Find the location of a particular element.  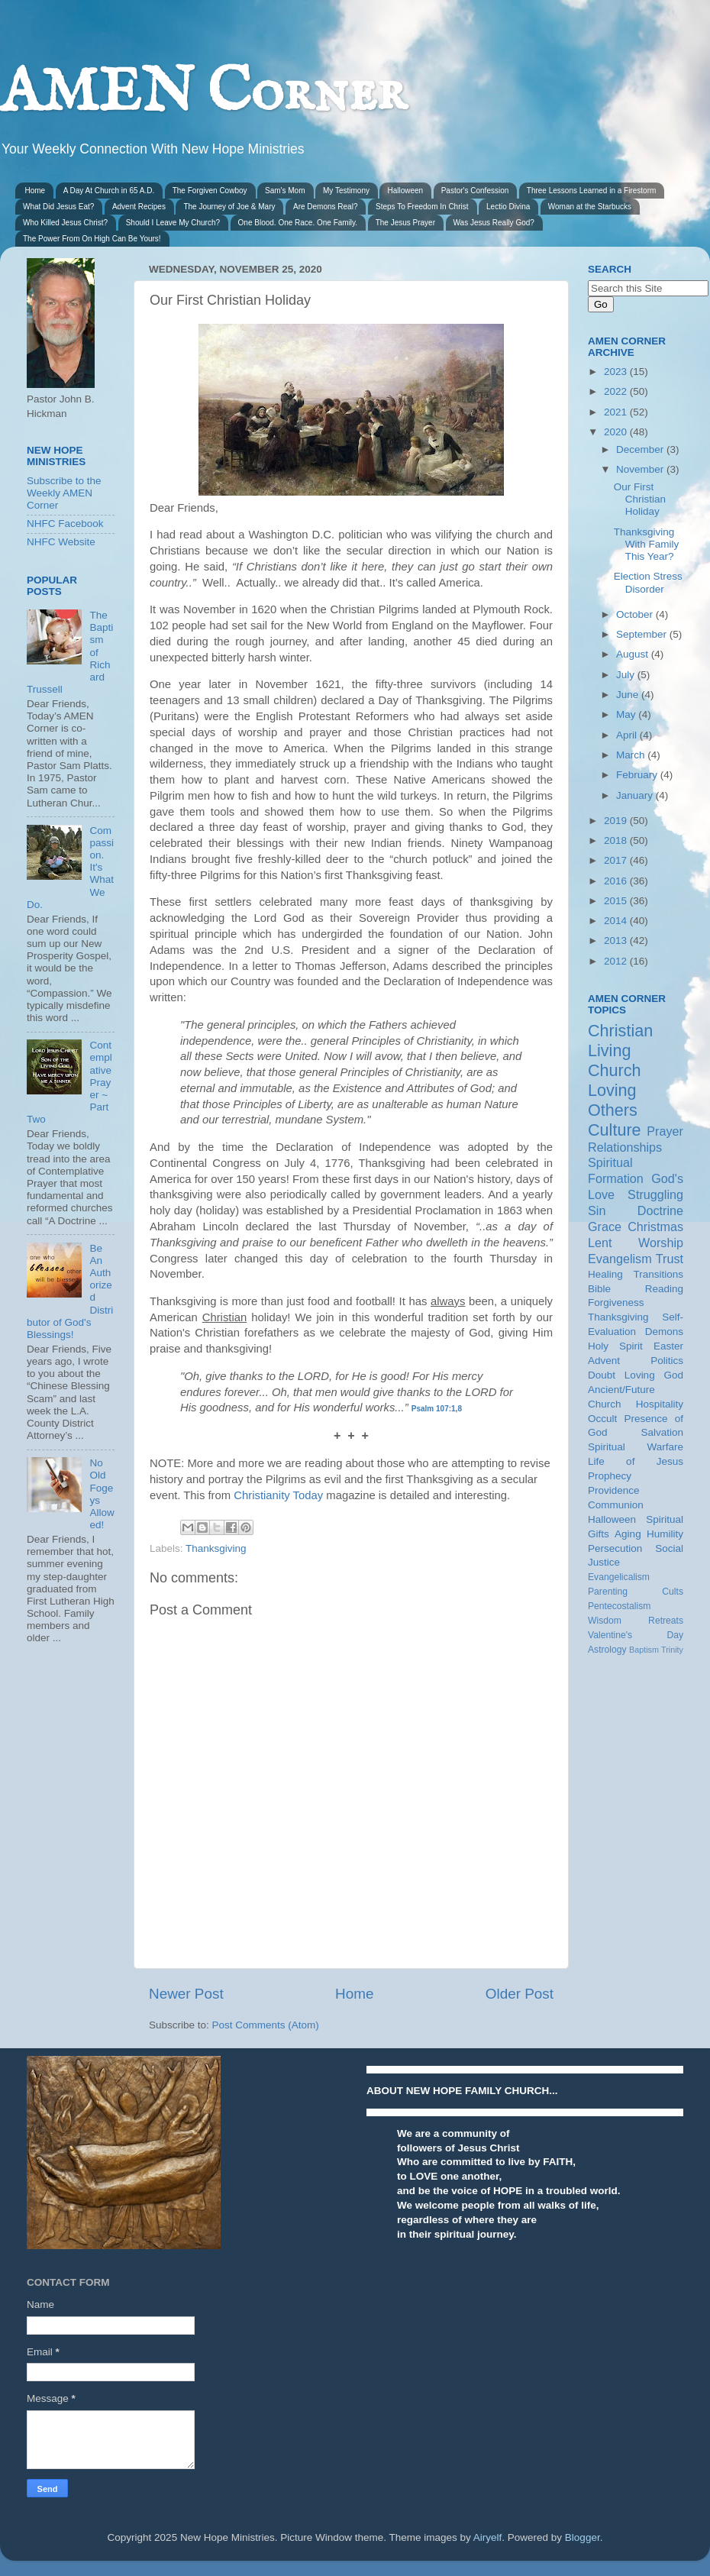

Transitions is located at coordinates (658, 1274).